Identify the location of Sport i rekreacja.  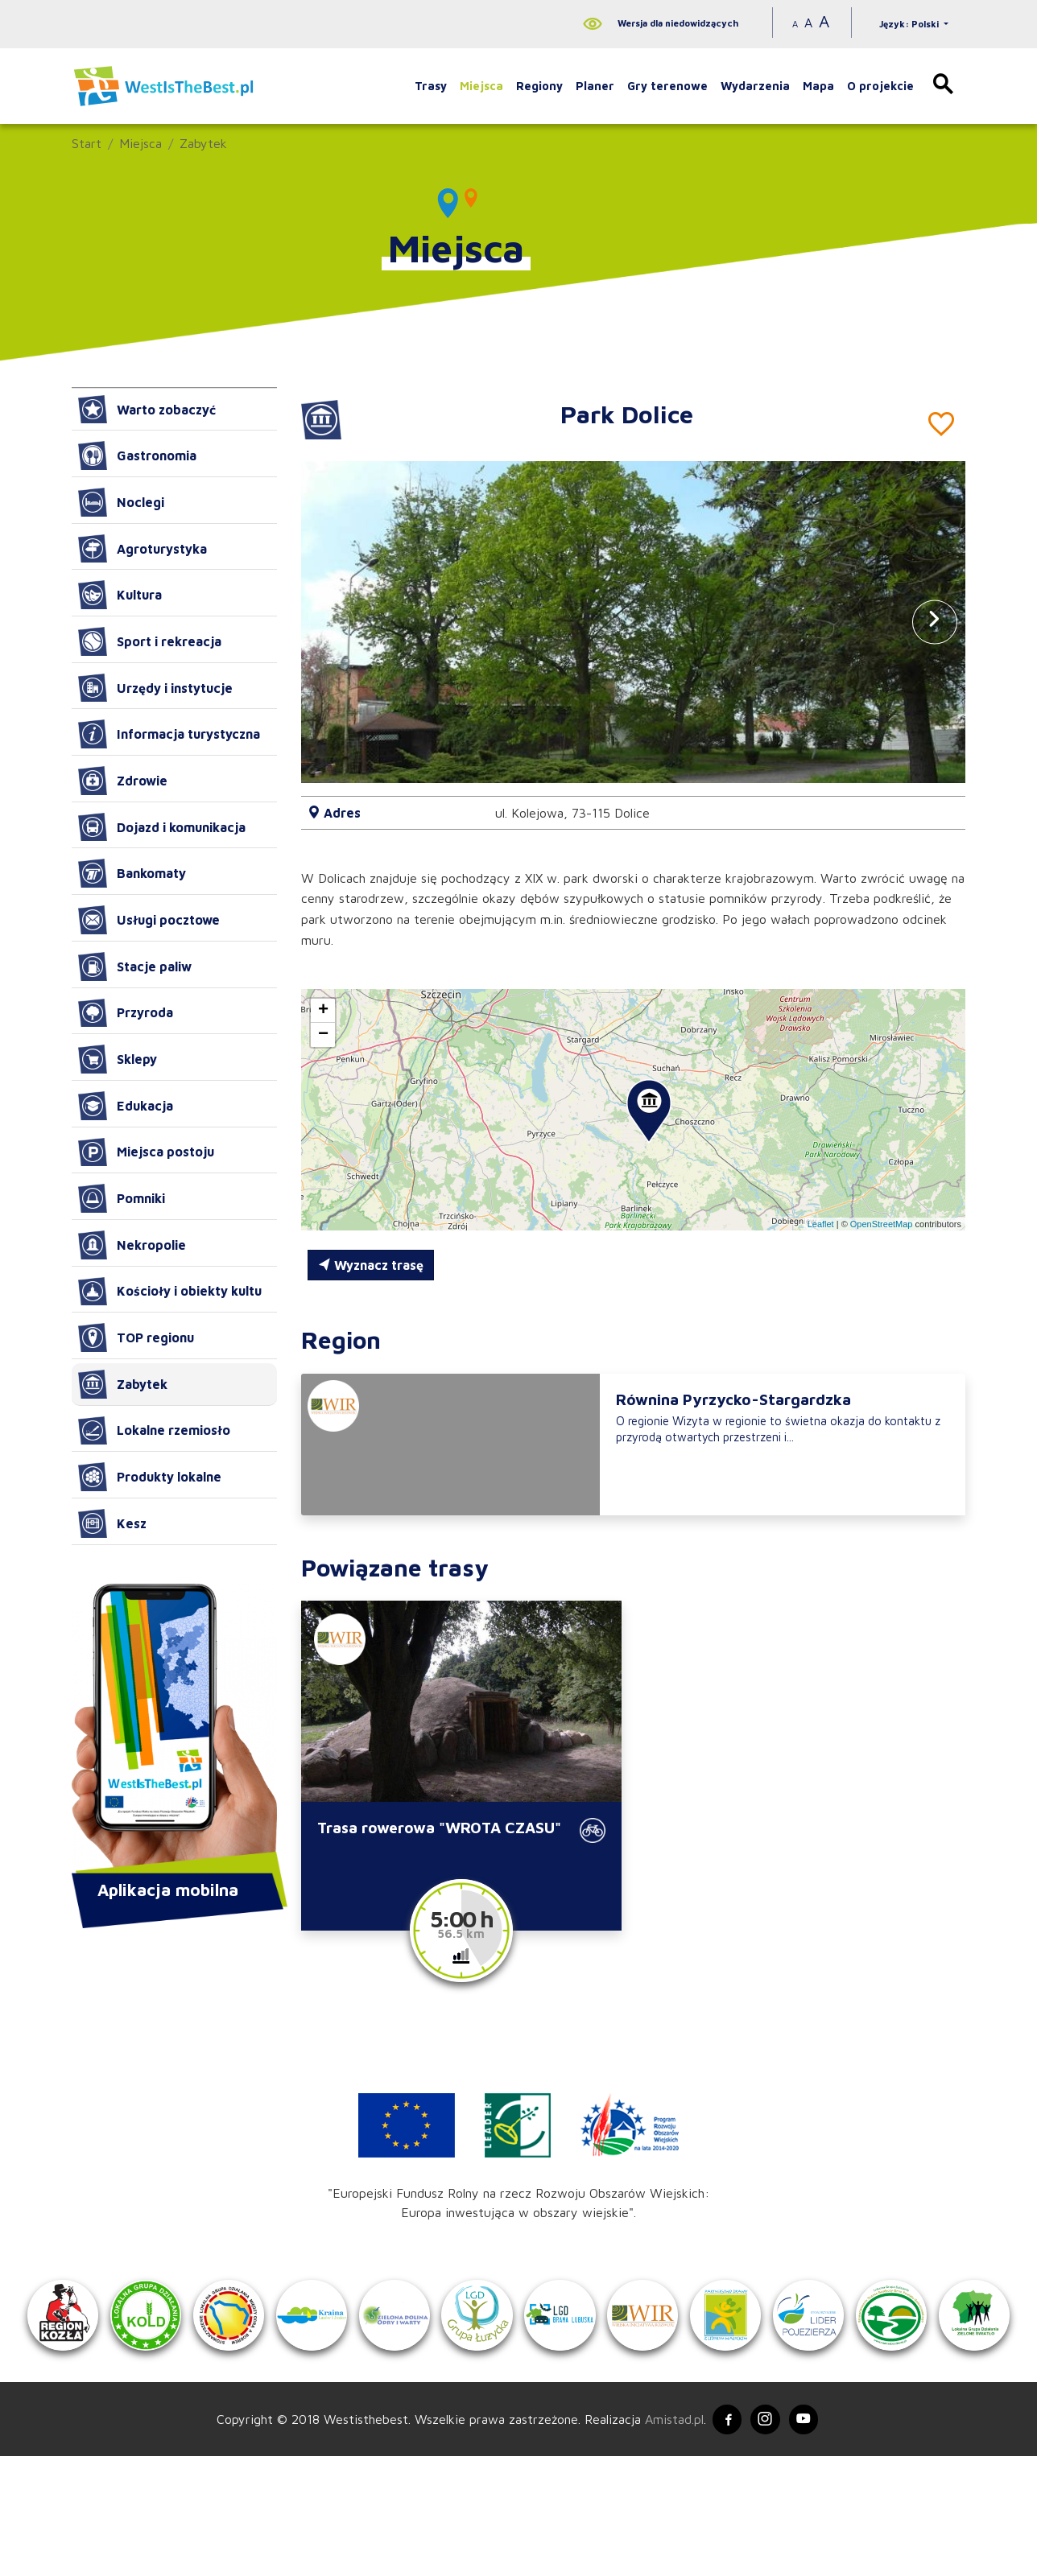
(149, 641).